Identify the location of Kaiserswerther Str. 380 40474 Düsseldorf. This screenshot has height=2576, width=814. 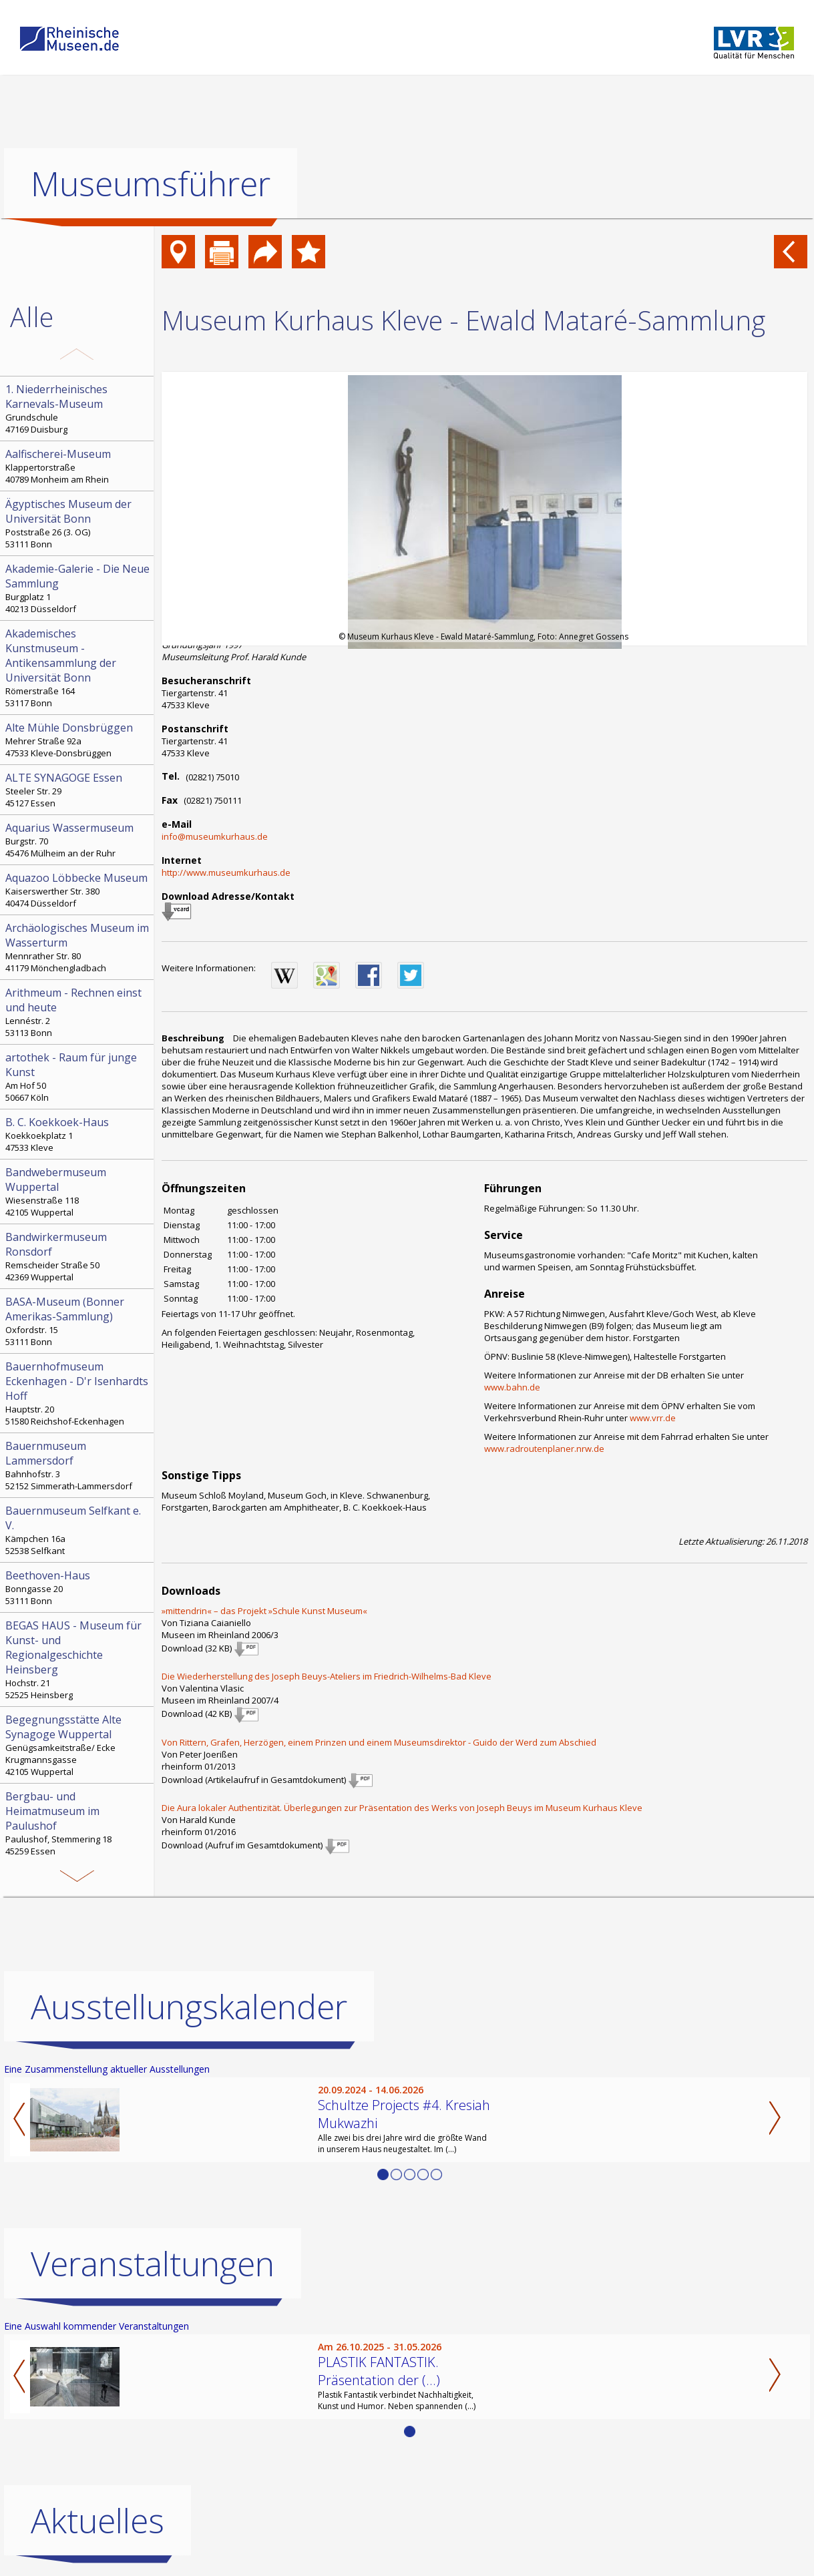
(78, 889).